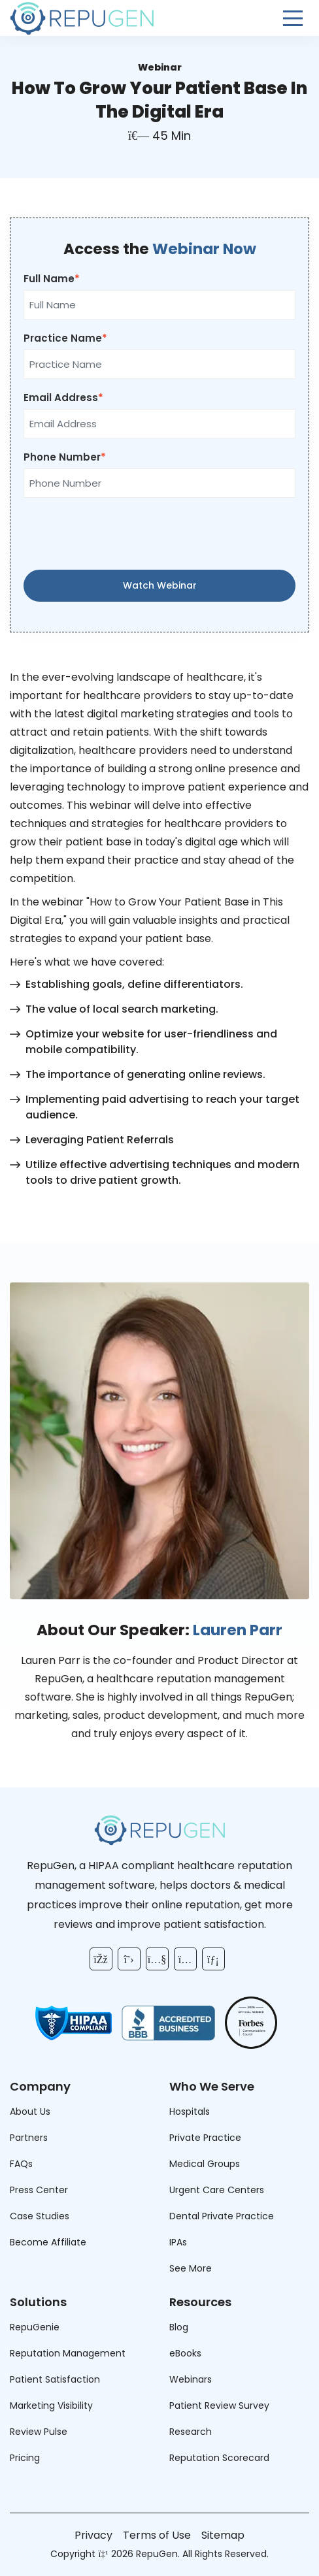 This screenshot has width=319, height=2576. Describe the element at coordinates (178, 2242) in the screenshot. I see `IPAs` at that location.